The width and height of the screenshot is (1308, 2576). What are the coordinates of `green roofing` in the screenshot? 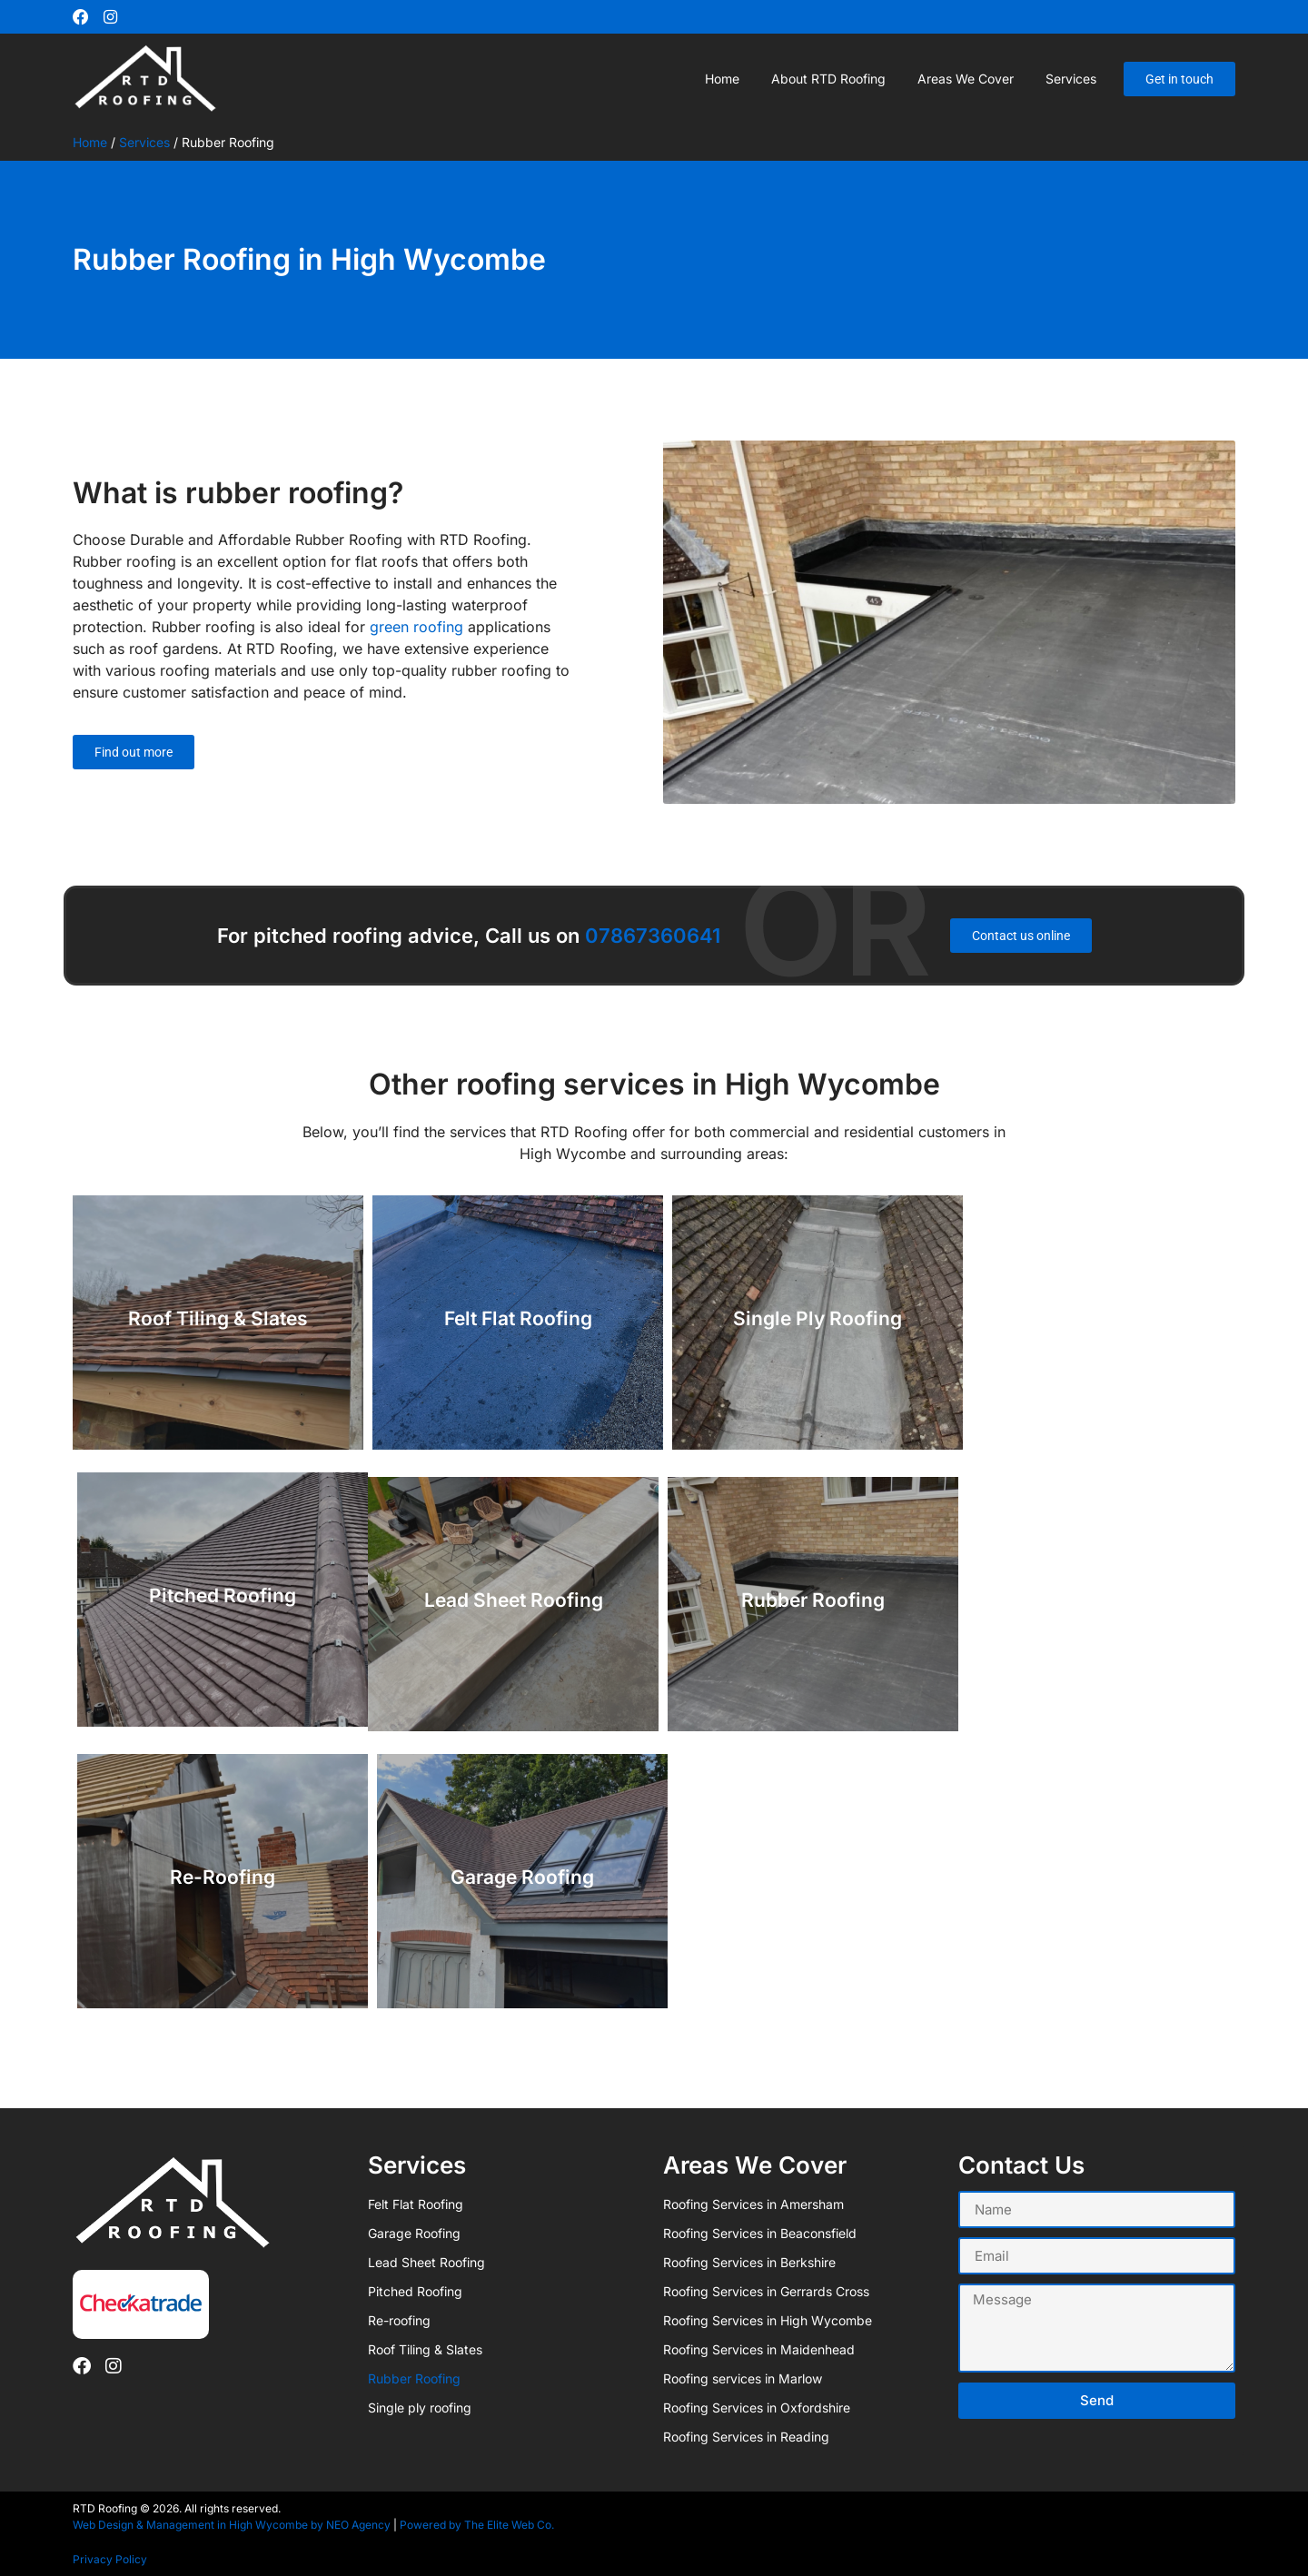 It's located at (416, 626).